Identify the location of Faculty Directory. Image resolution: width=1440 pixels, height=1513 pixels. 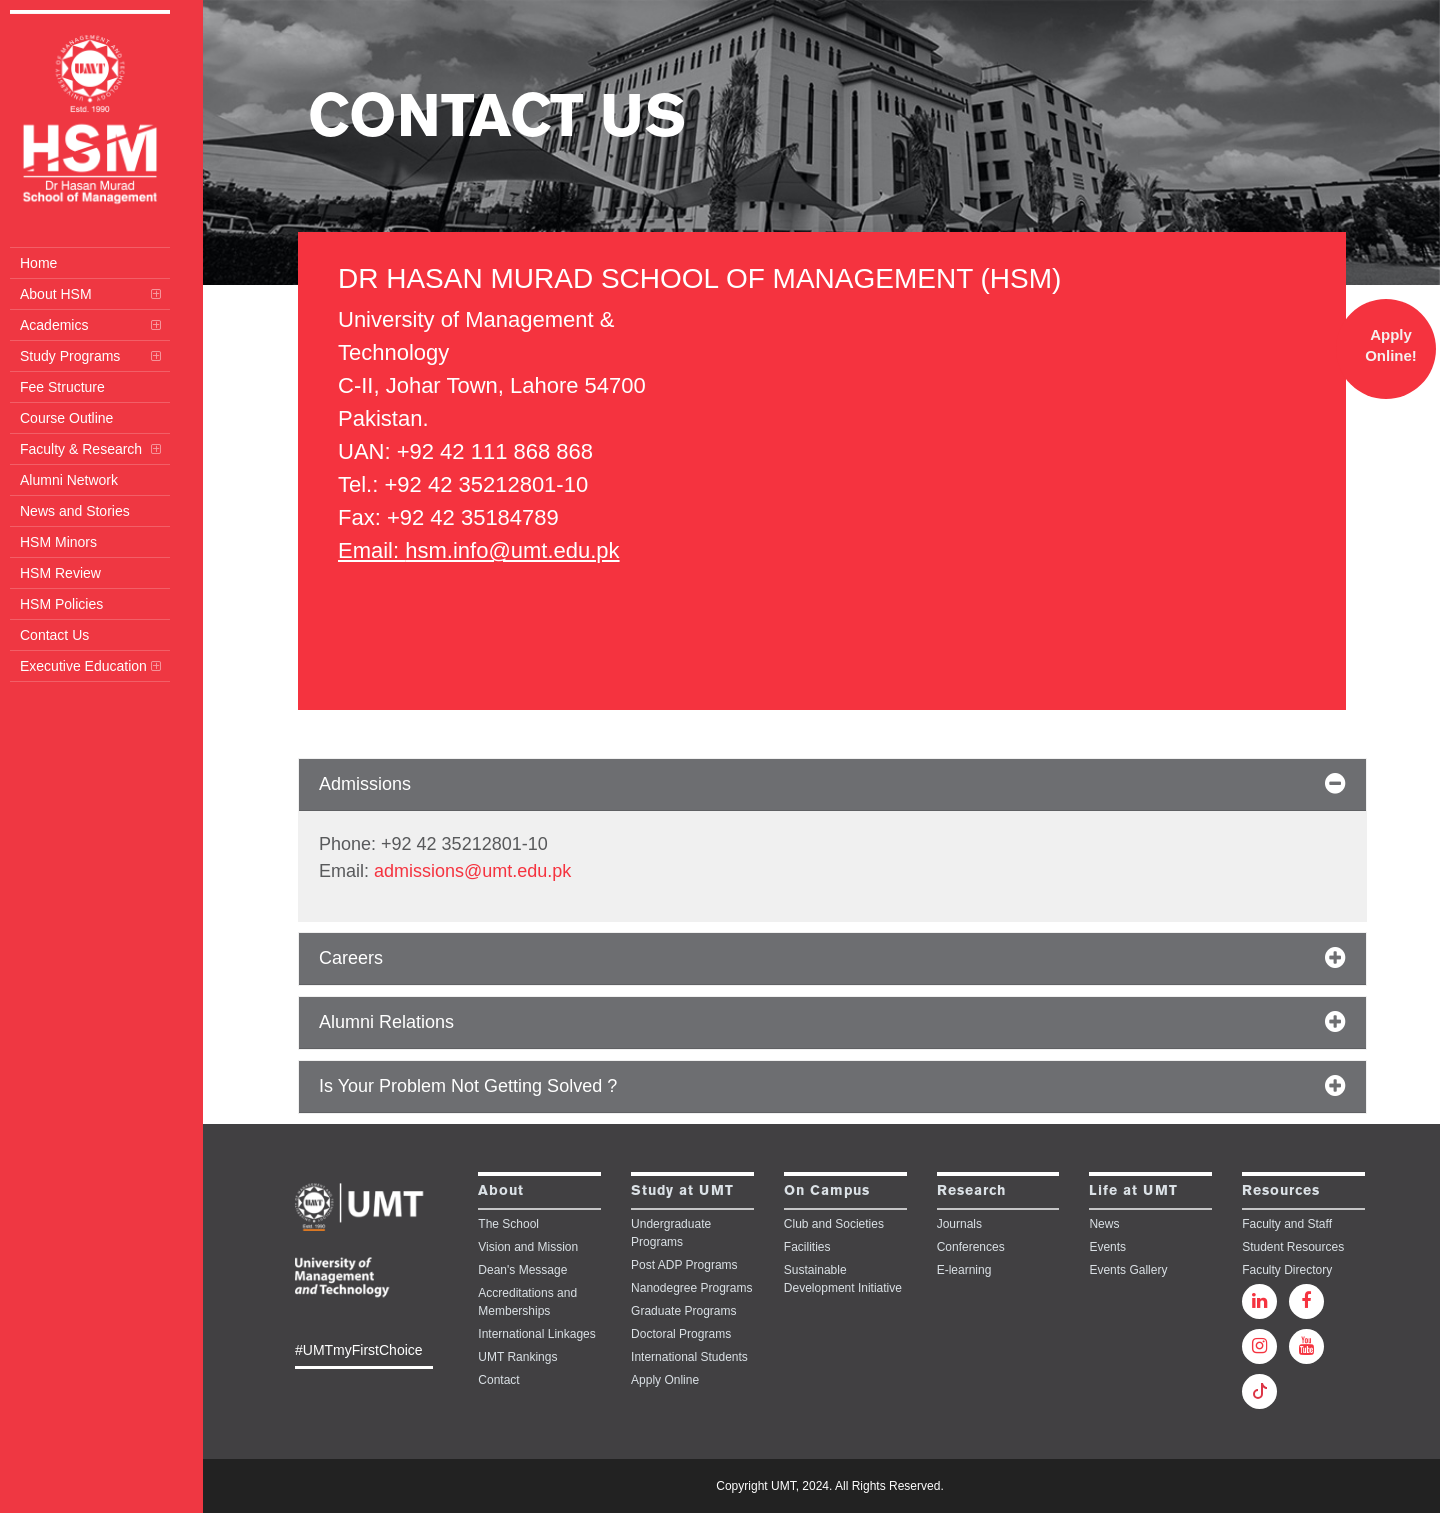
(1287, 1270).